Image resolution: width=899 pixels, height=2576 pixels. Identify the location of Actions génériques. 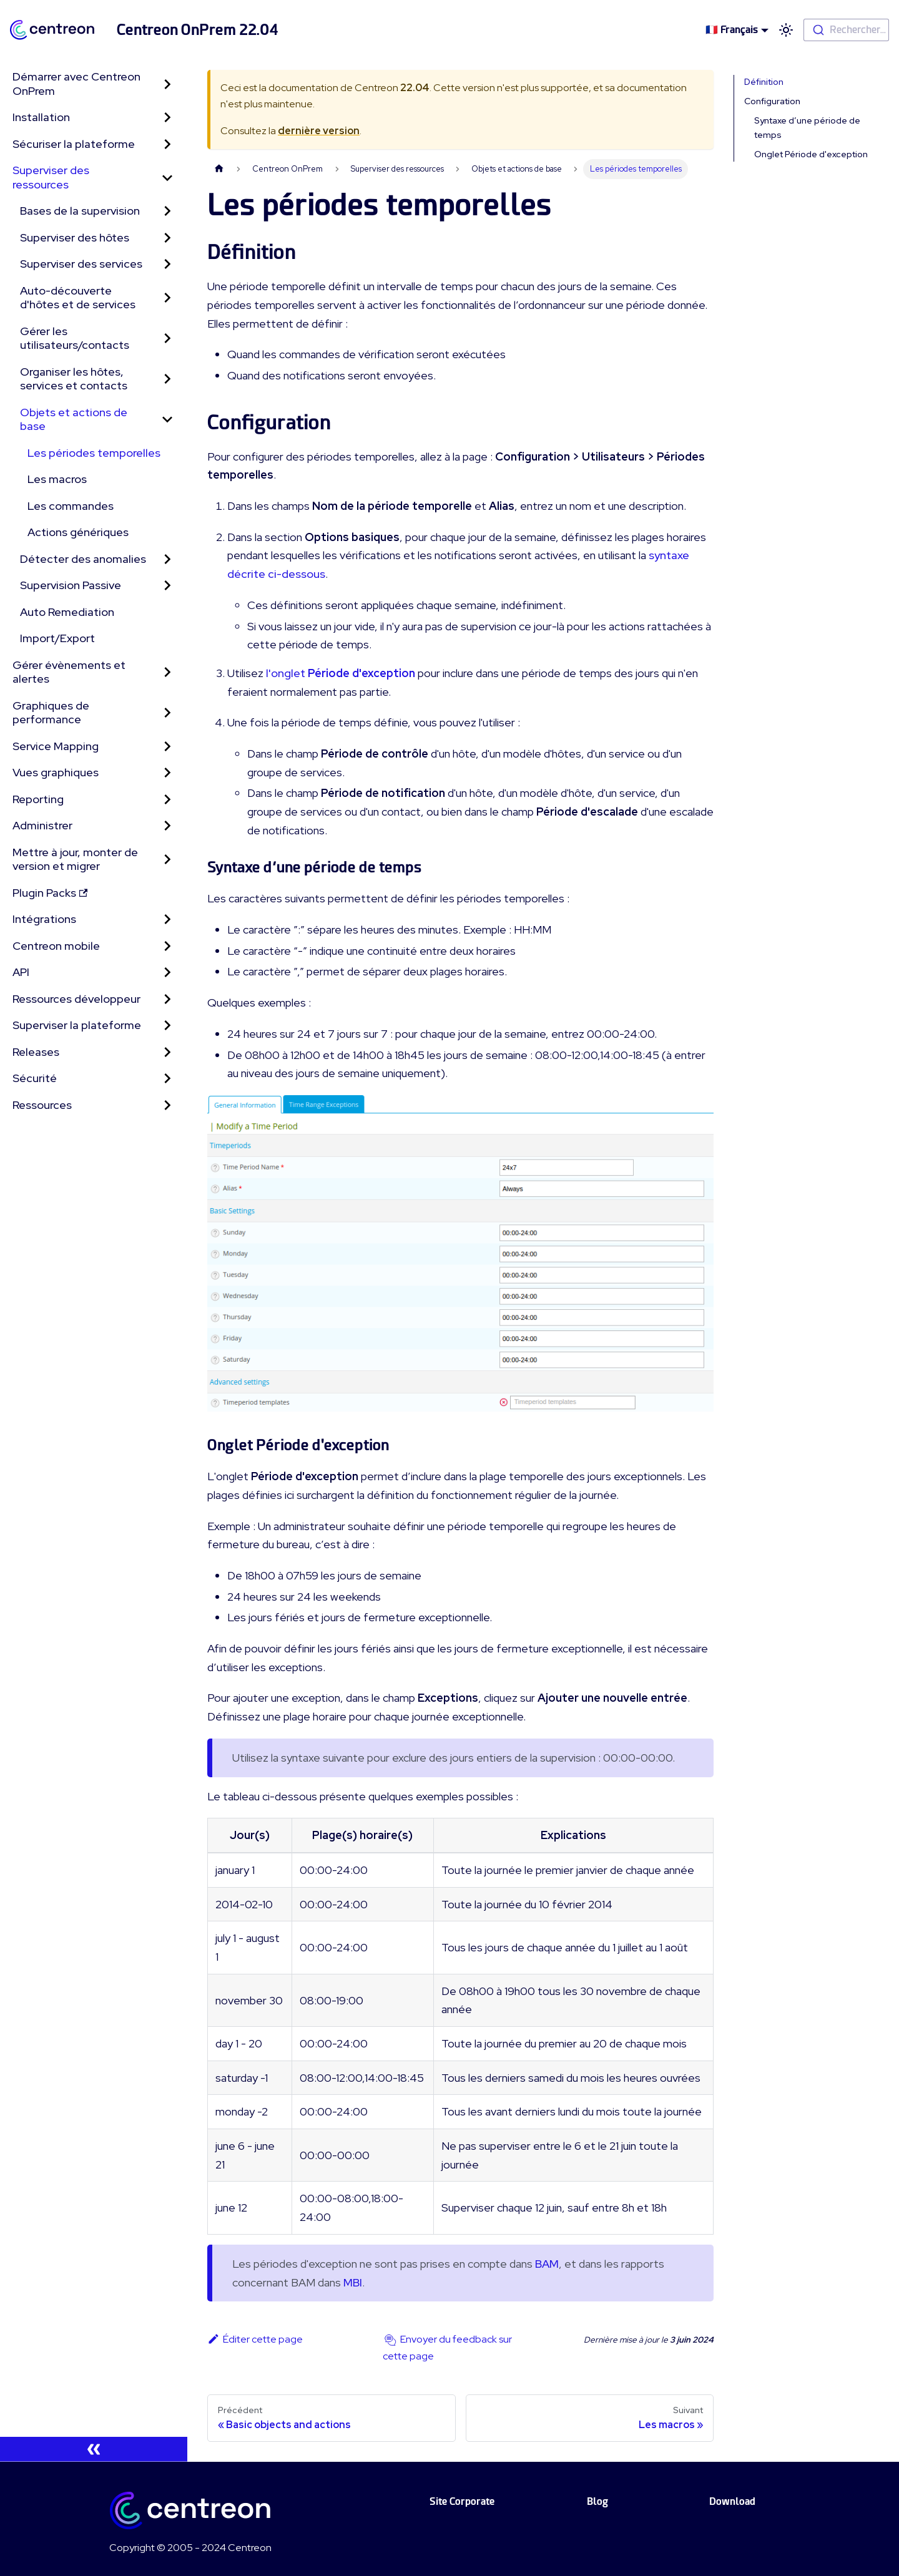
(78, 532).